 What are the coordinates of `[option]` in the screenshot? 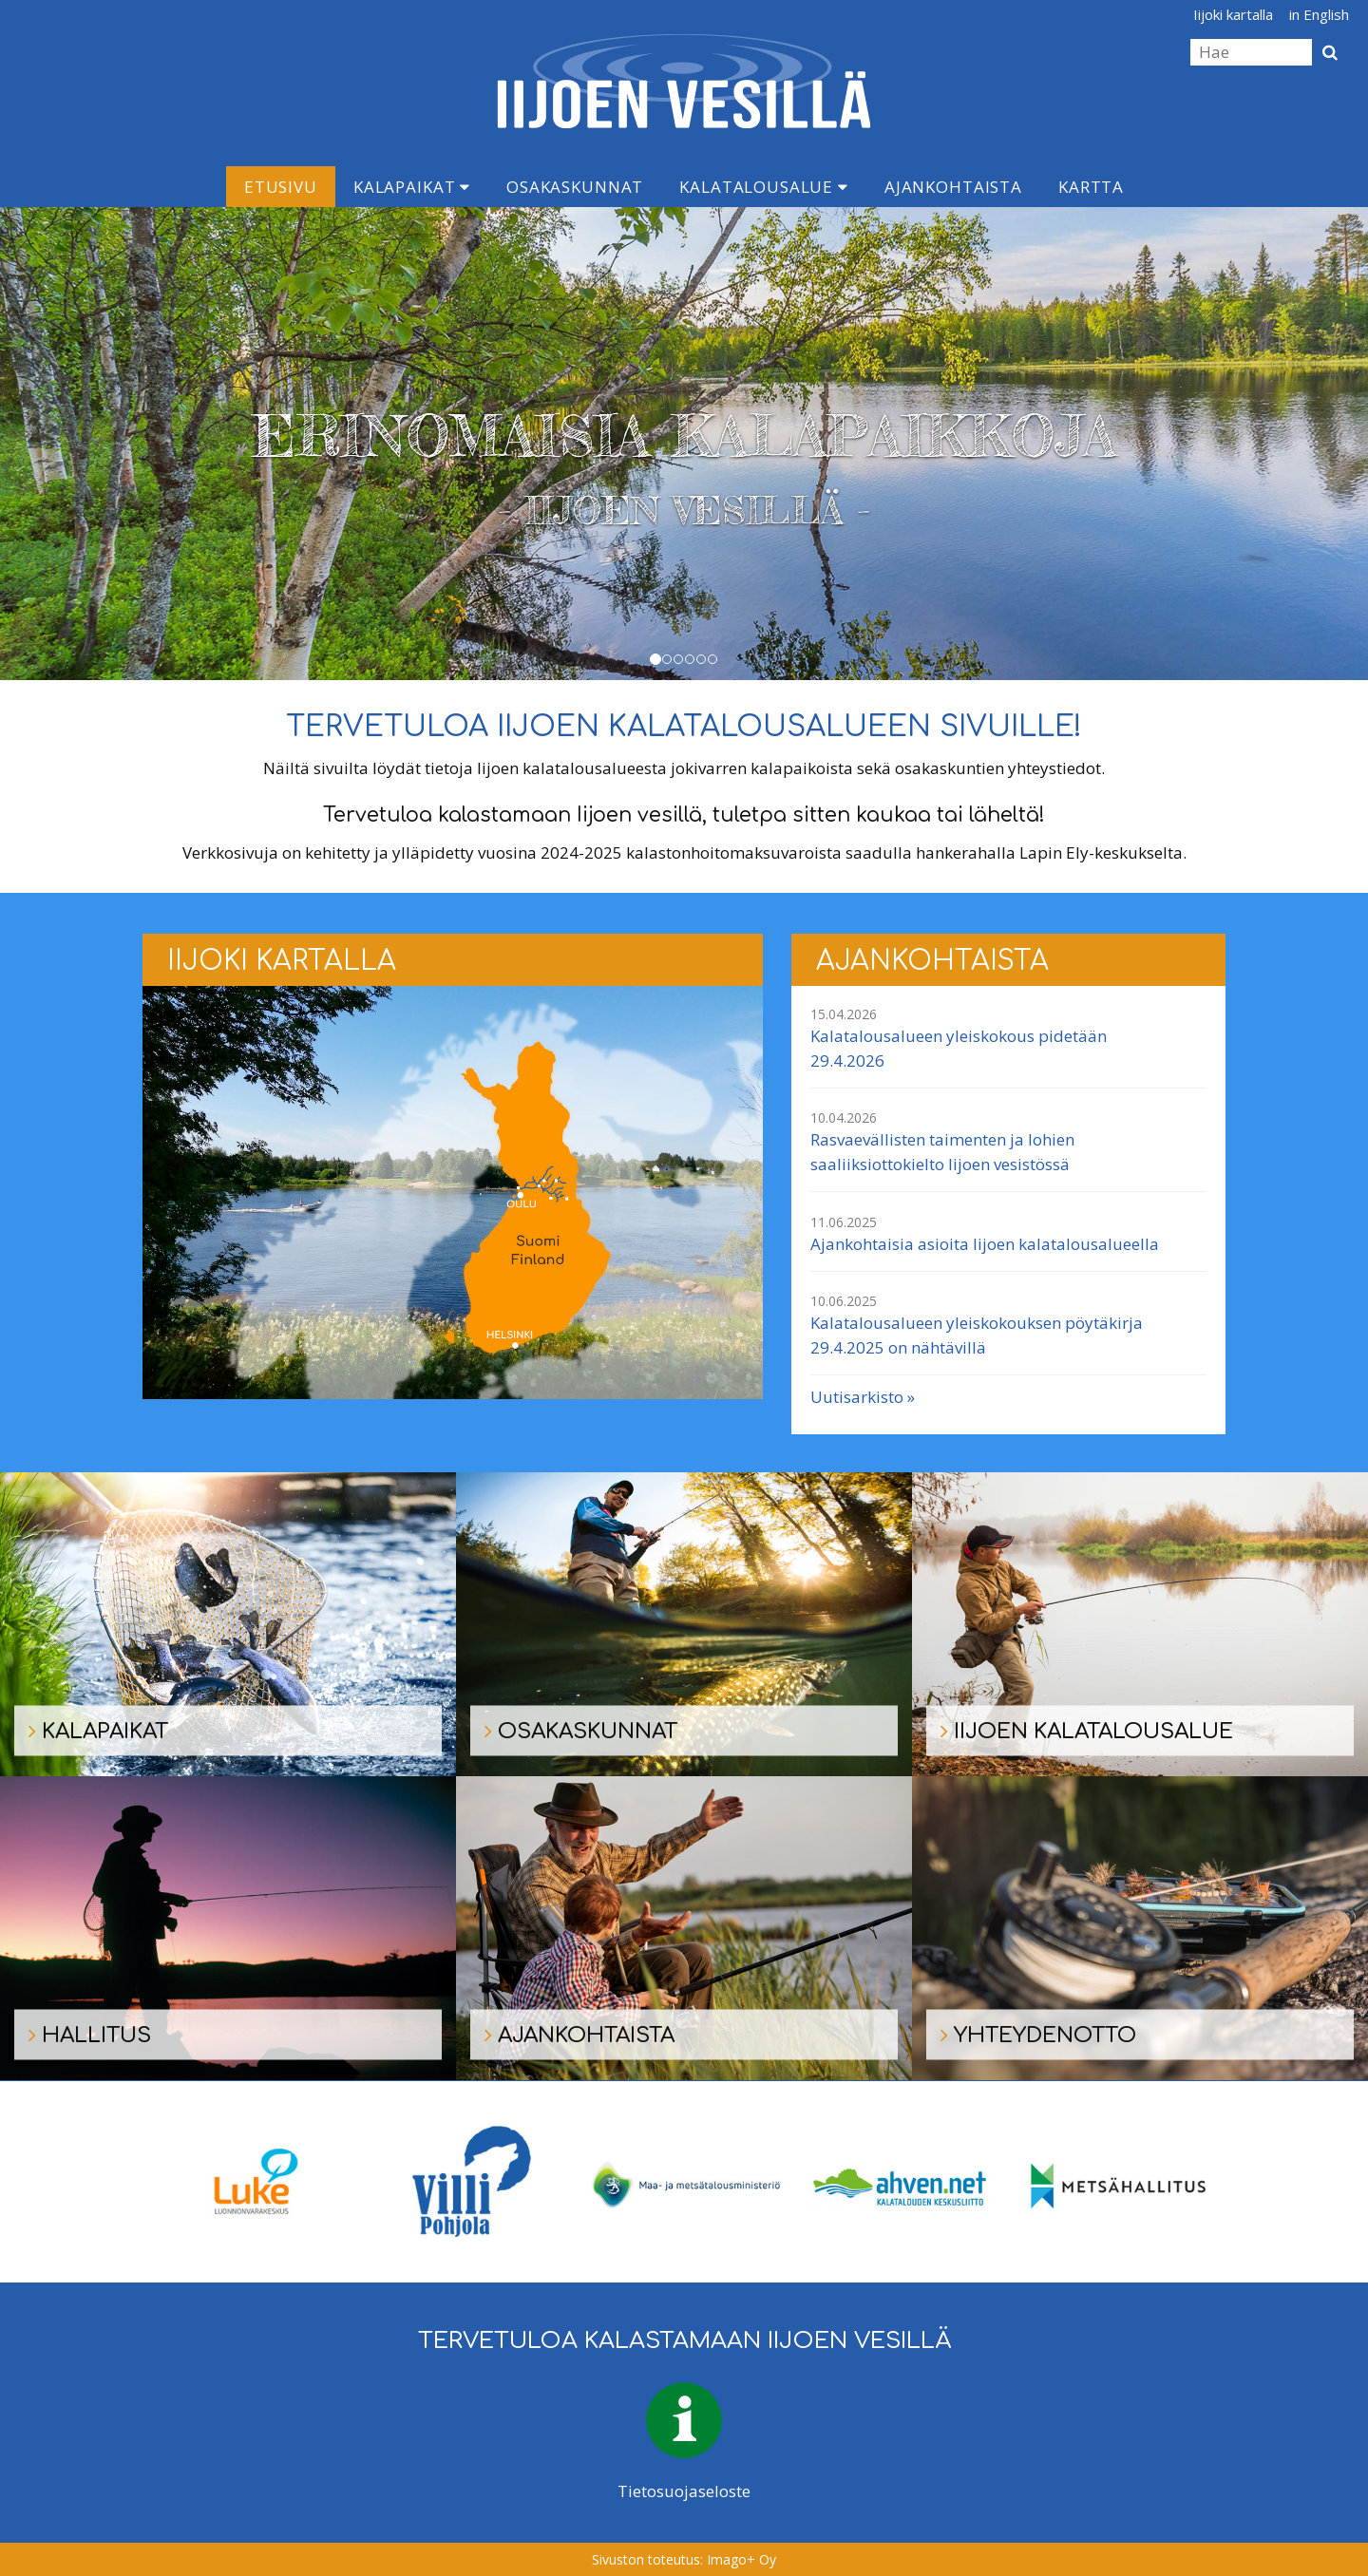 It's located at (250, 2182).